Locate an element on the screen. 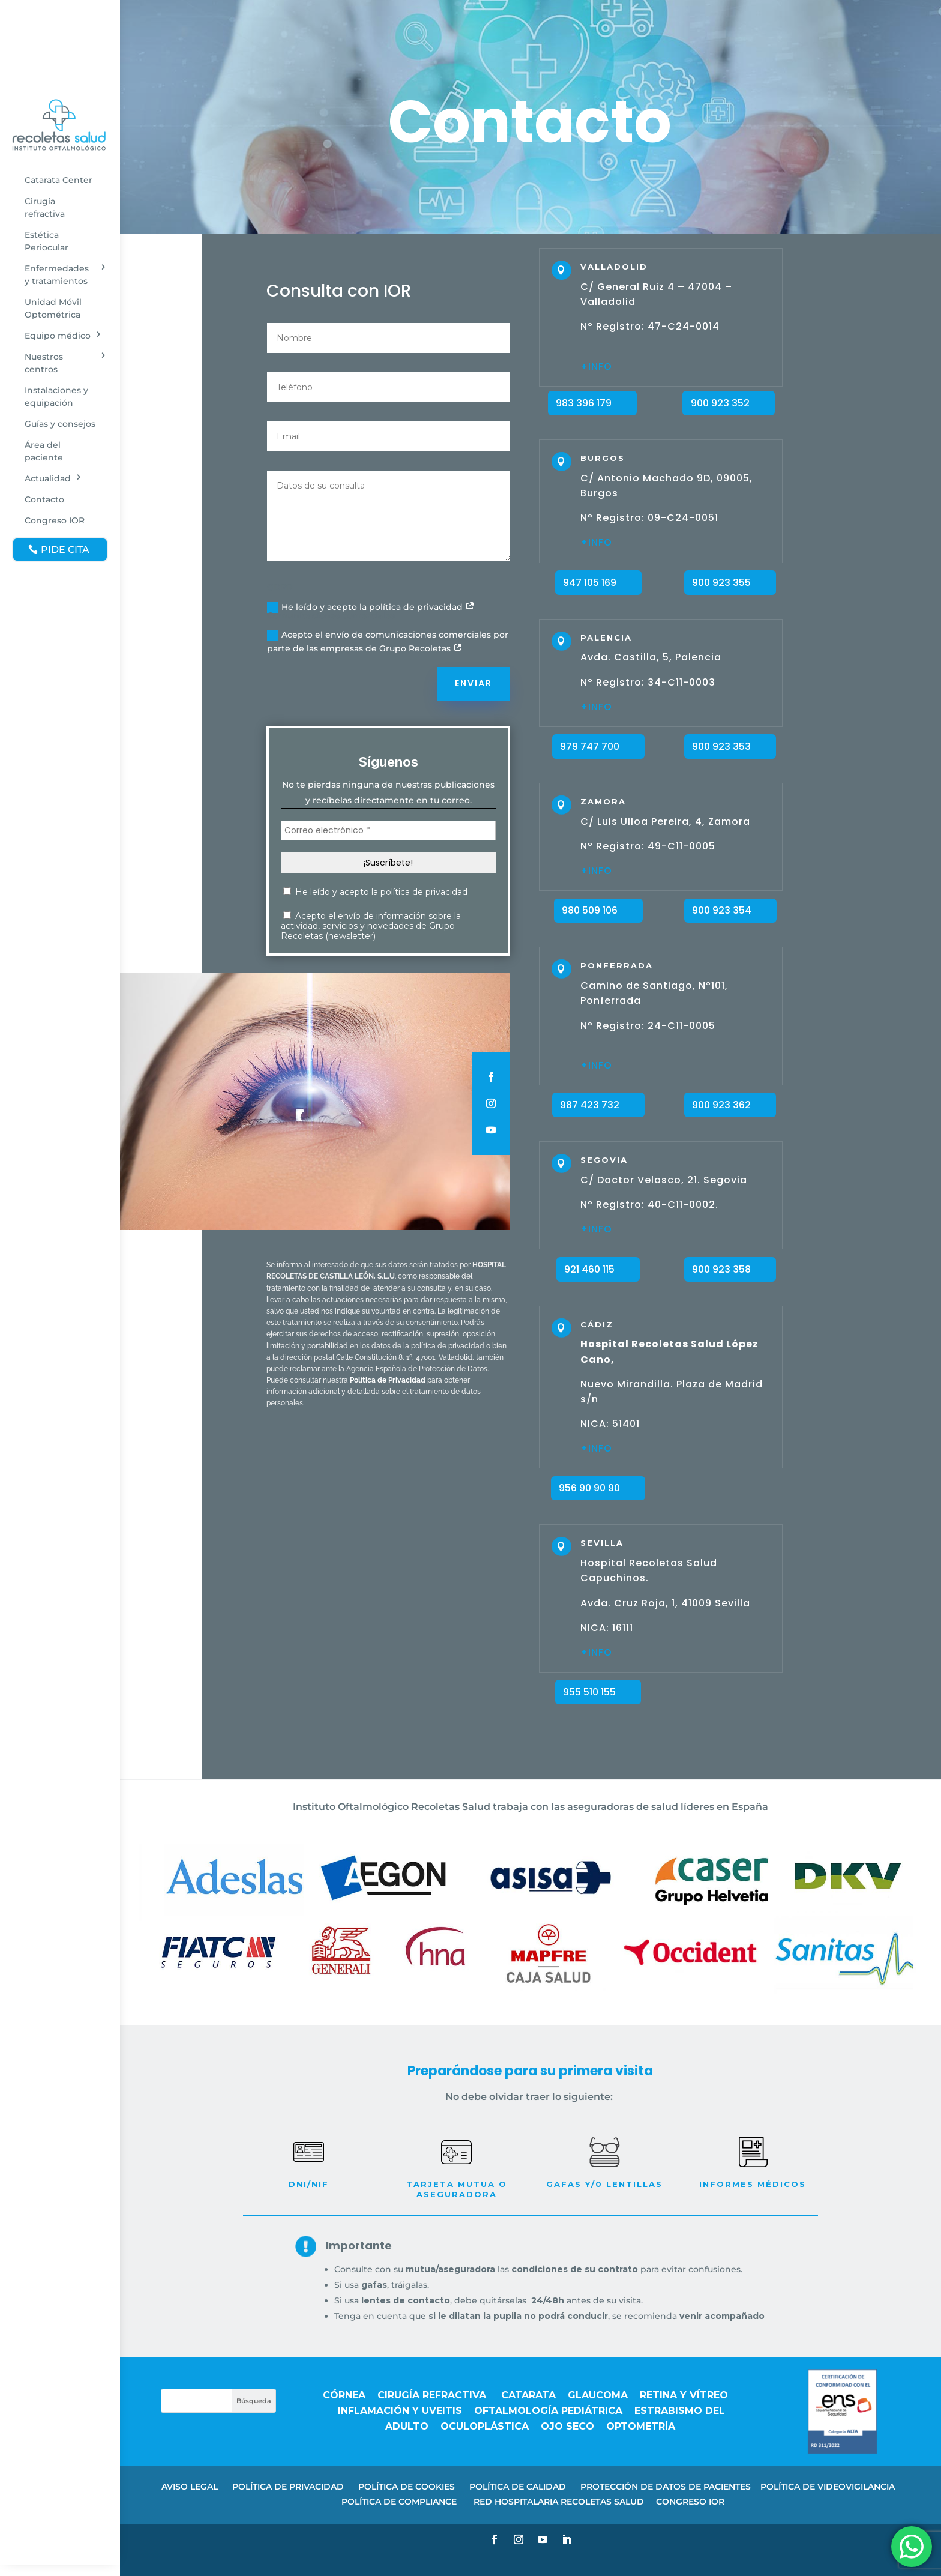  987 423 732 is located at coordinates (589, 1105).